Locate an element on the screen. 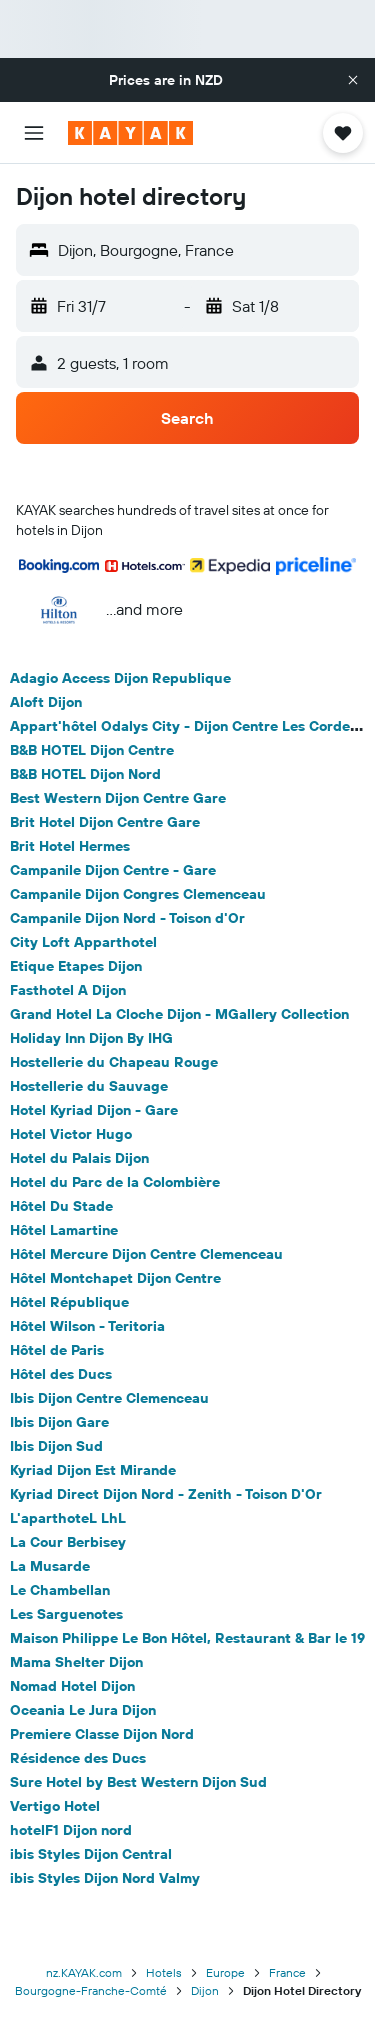 This screenshot has width=375, height=2028. Campanile Dijon Nord - Toison d'Or is located at coordinates (127, 918).